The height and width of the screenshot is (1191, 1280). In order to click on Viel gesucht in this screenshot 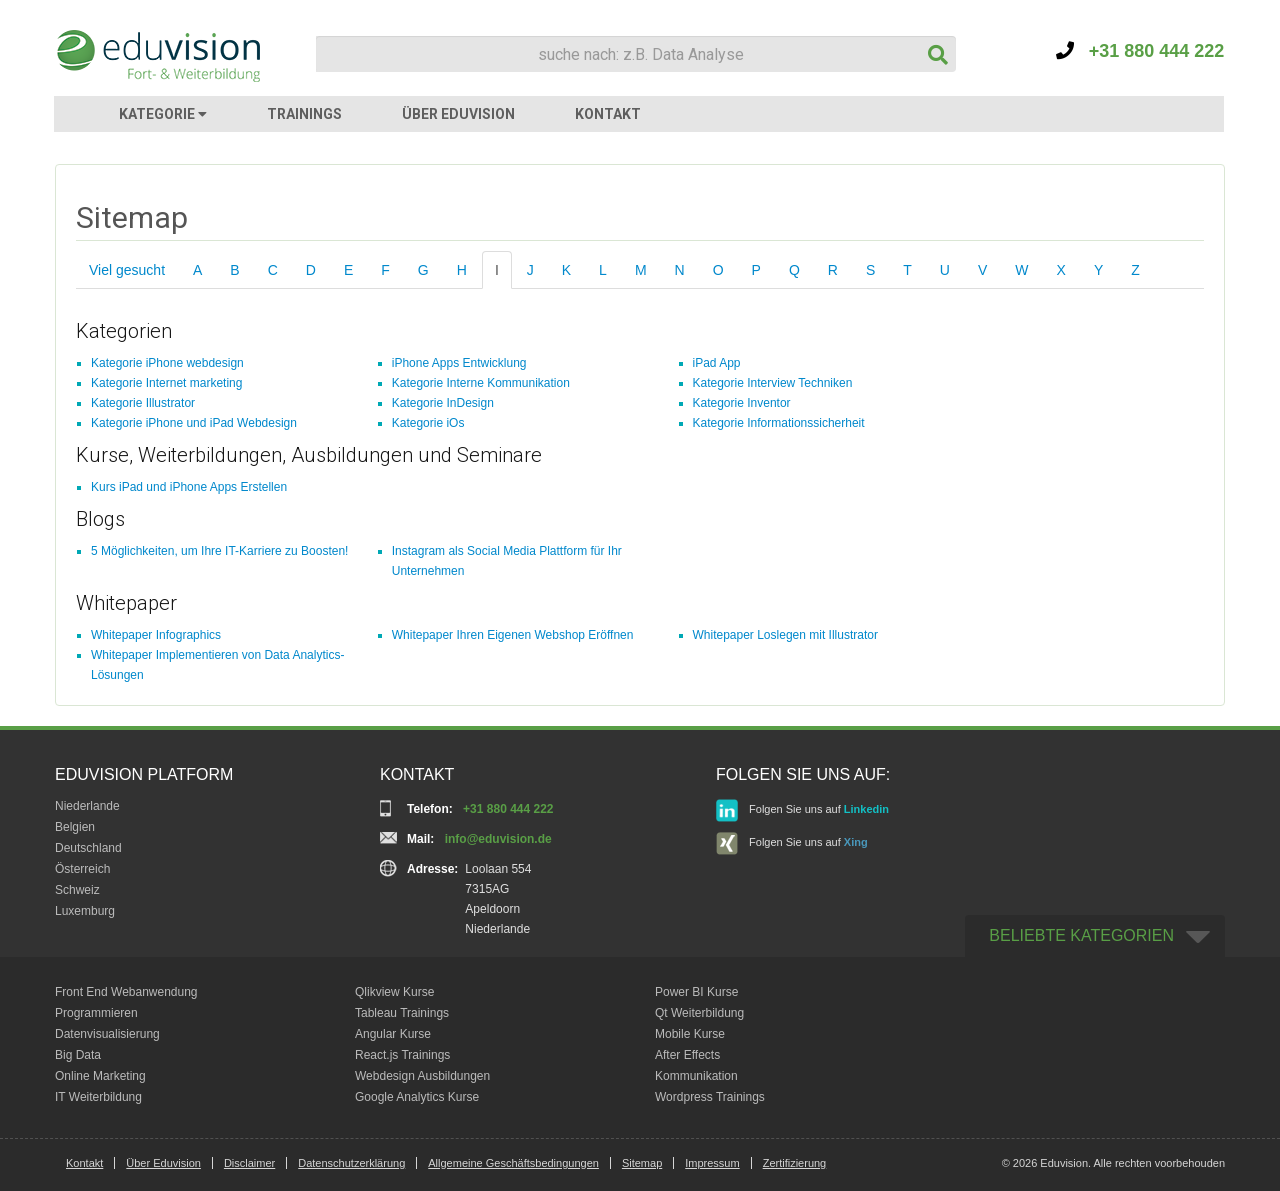, I will do `click(127, 270)`.